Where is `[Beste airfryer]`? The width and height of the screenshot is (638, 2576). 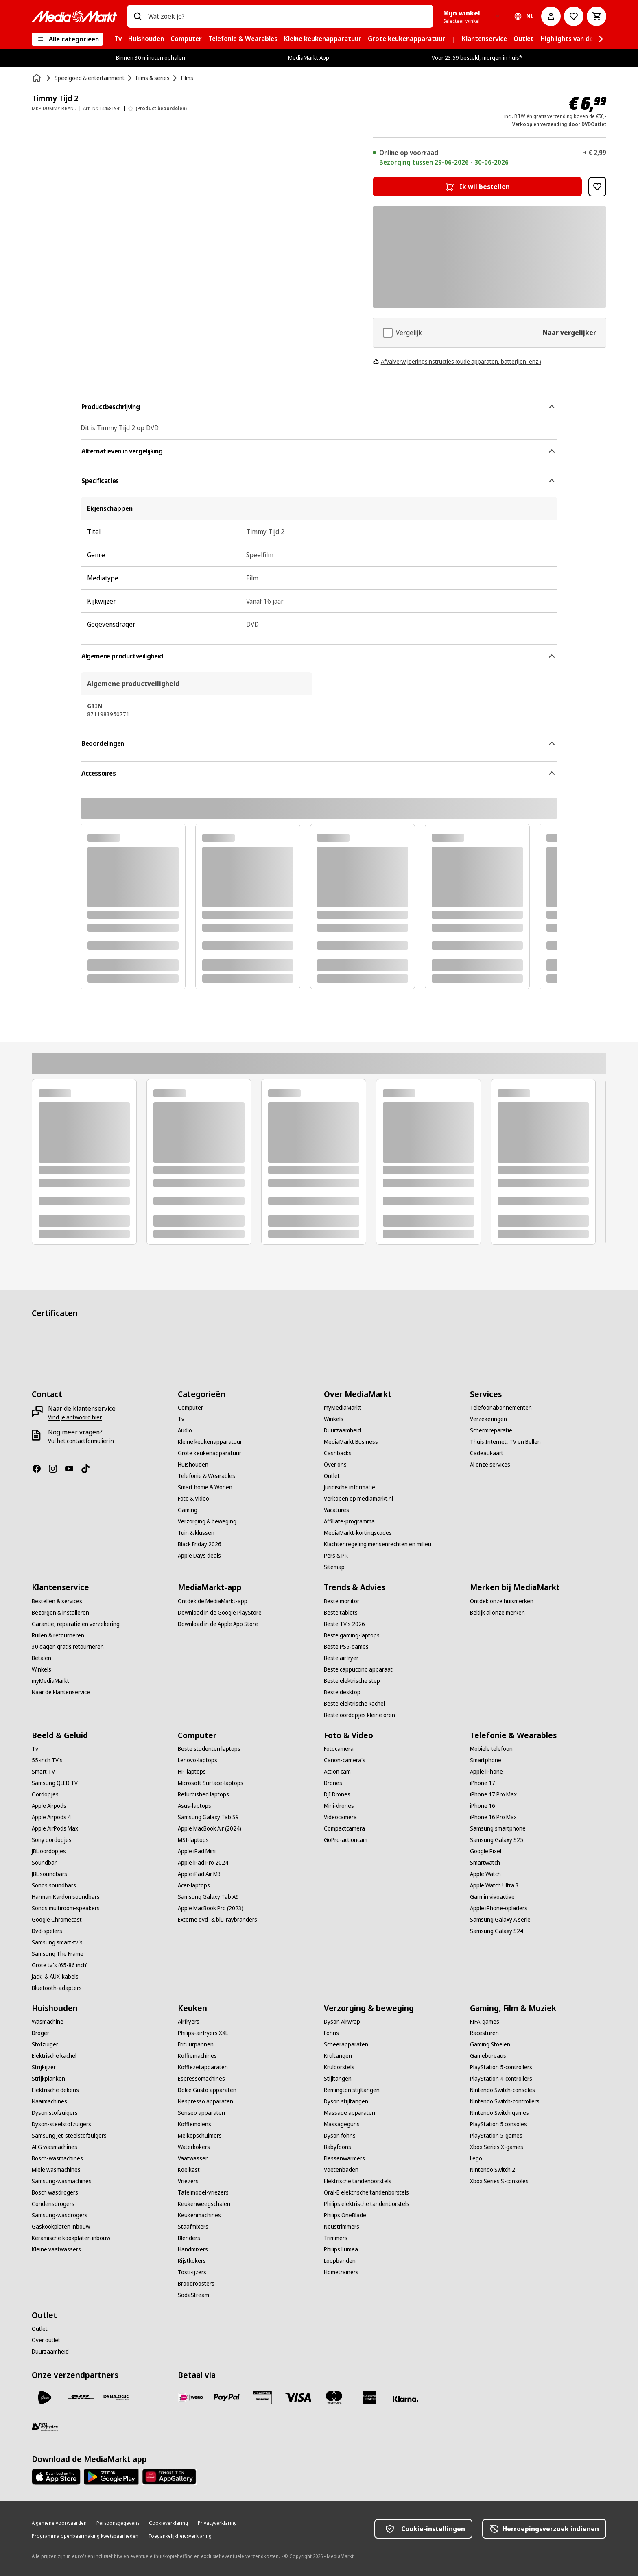 [Beste airfryer] is located at coordinates (341, 1658).